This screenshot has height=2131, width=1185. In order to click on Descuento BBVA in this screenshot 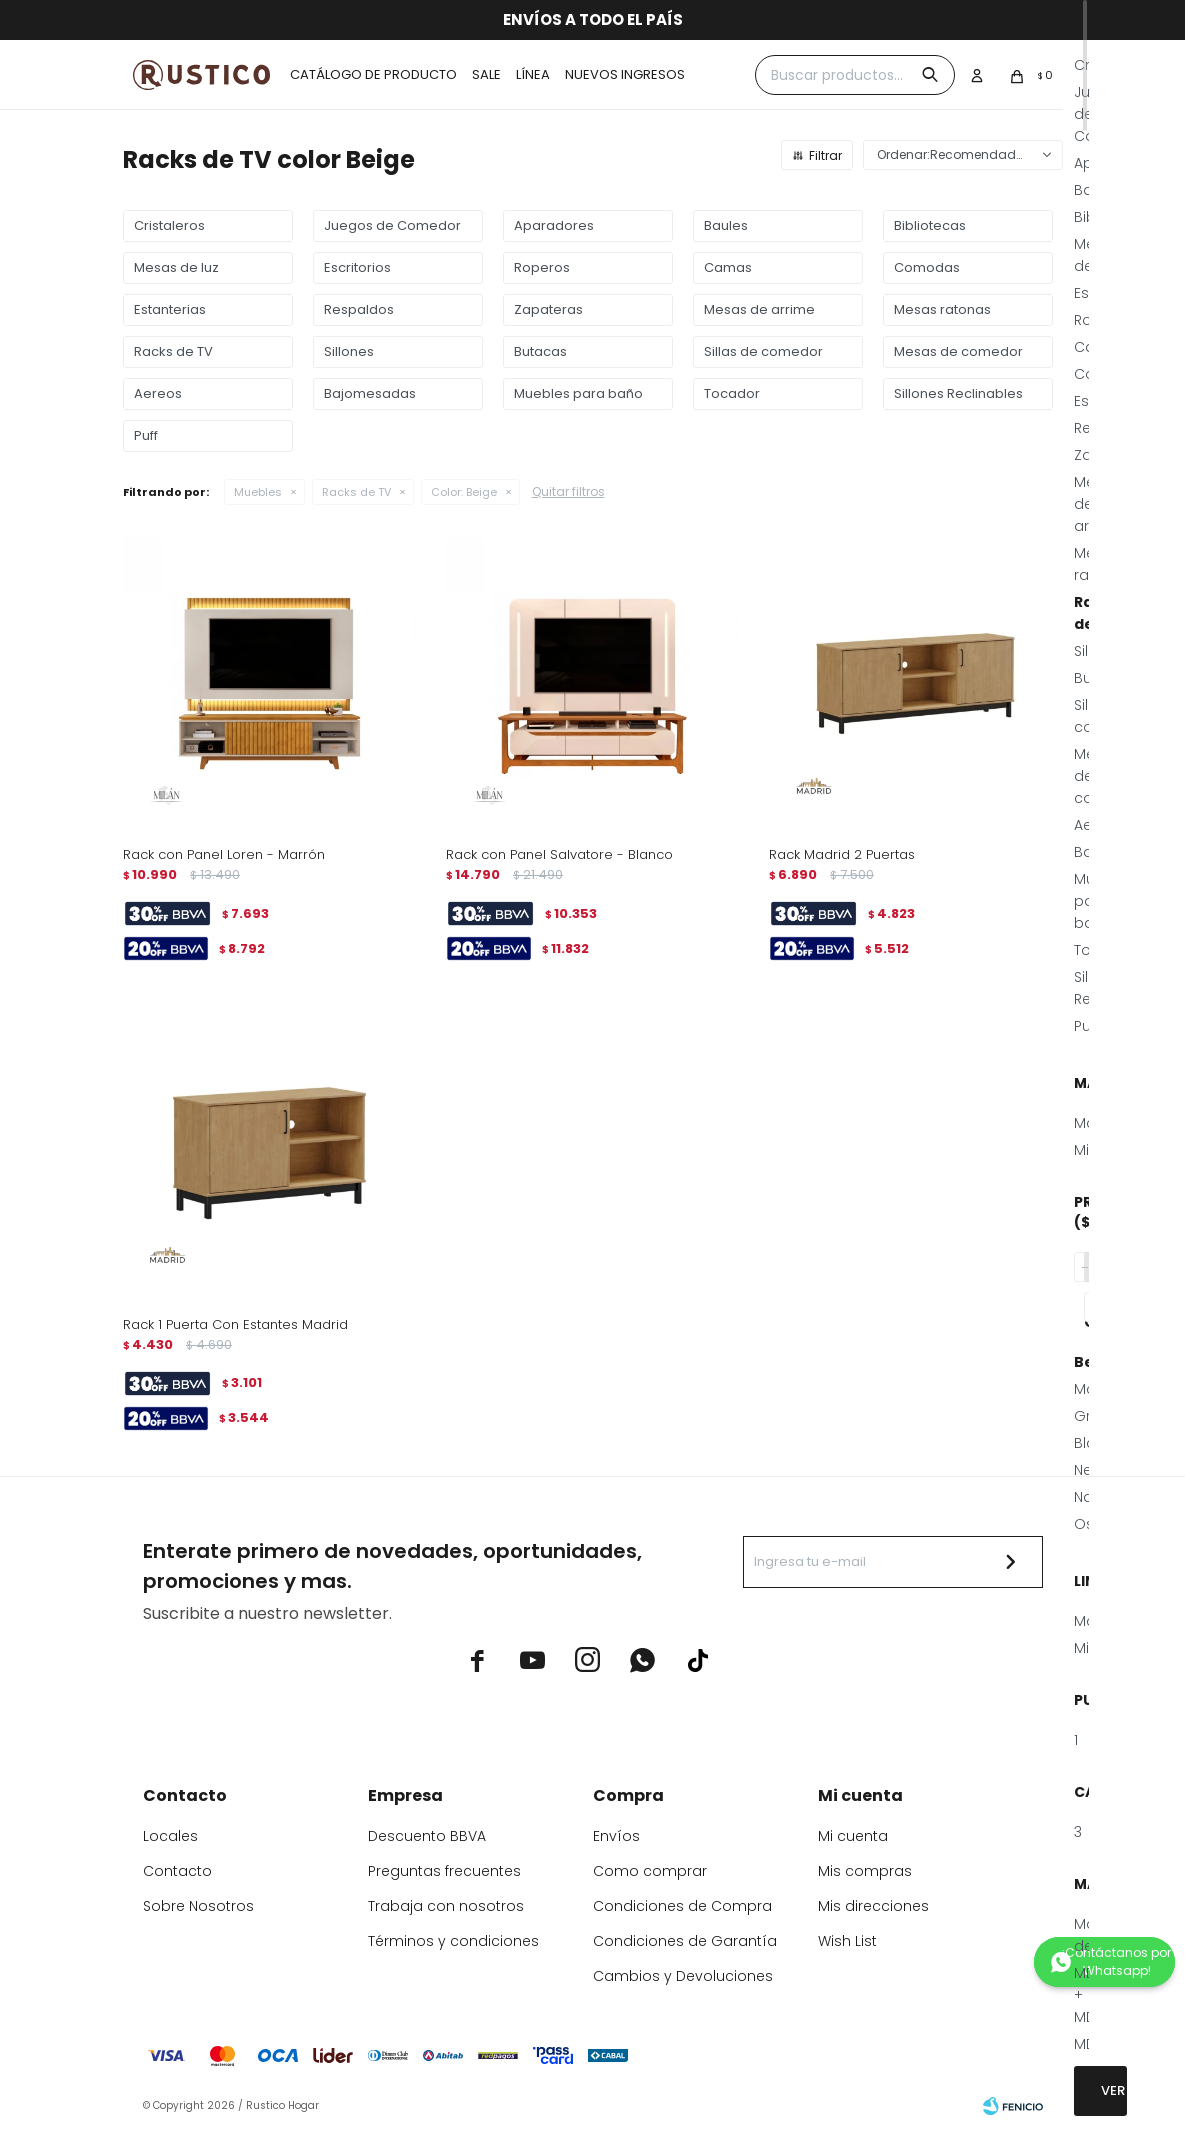, I will do `click(427, 1836)`.